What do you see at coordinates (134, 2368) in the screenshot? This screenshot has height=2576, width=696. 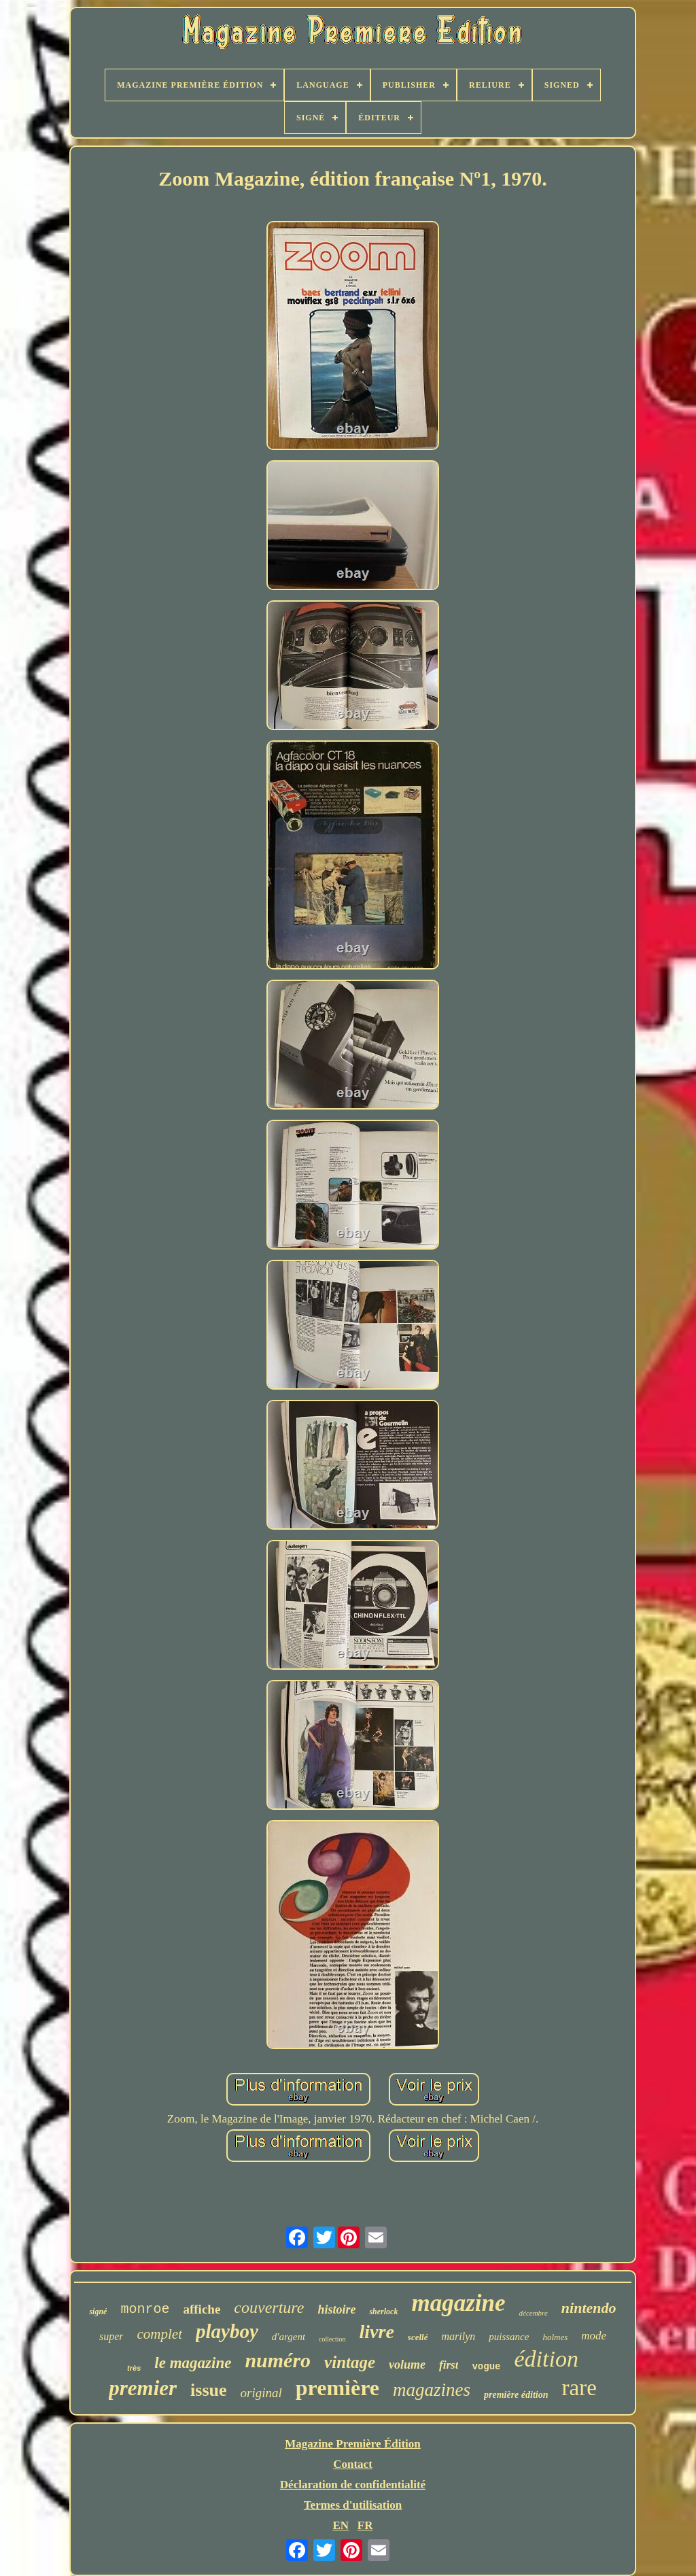 I see `très` at bounding box center [134, 2368].